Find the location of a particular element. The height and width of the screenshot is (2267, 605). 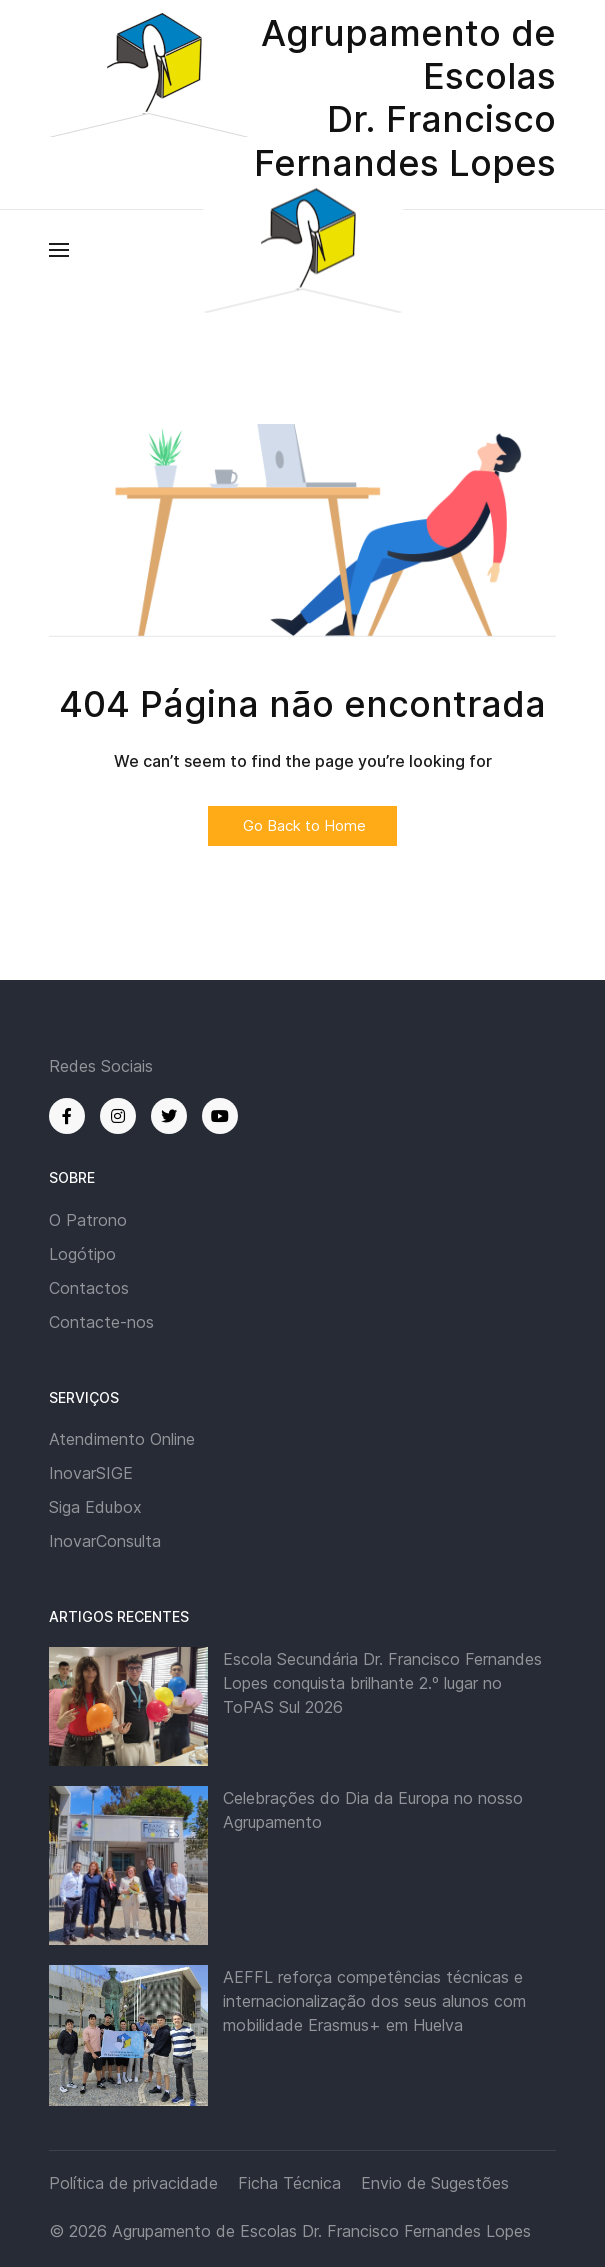

InovarSIGE is located at coordinates (91, 1473).